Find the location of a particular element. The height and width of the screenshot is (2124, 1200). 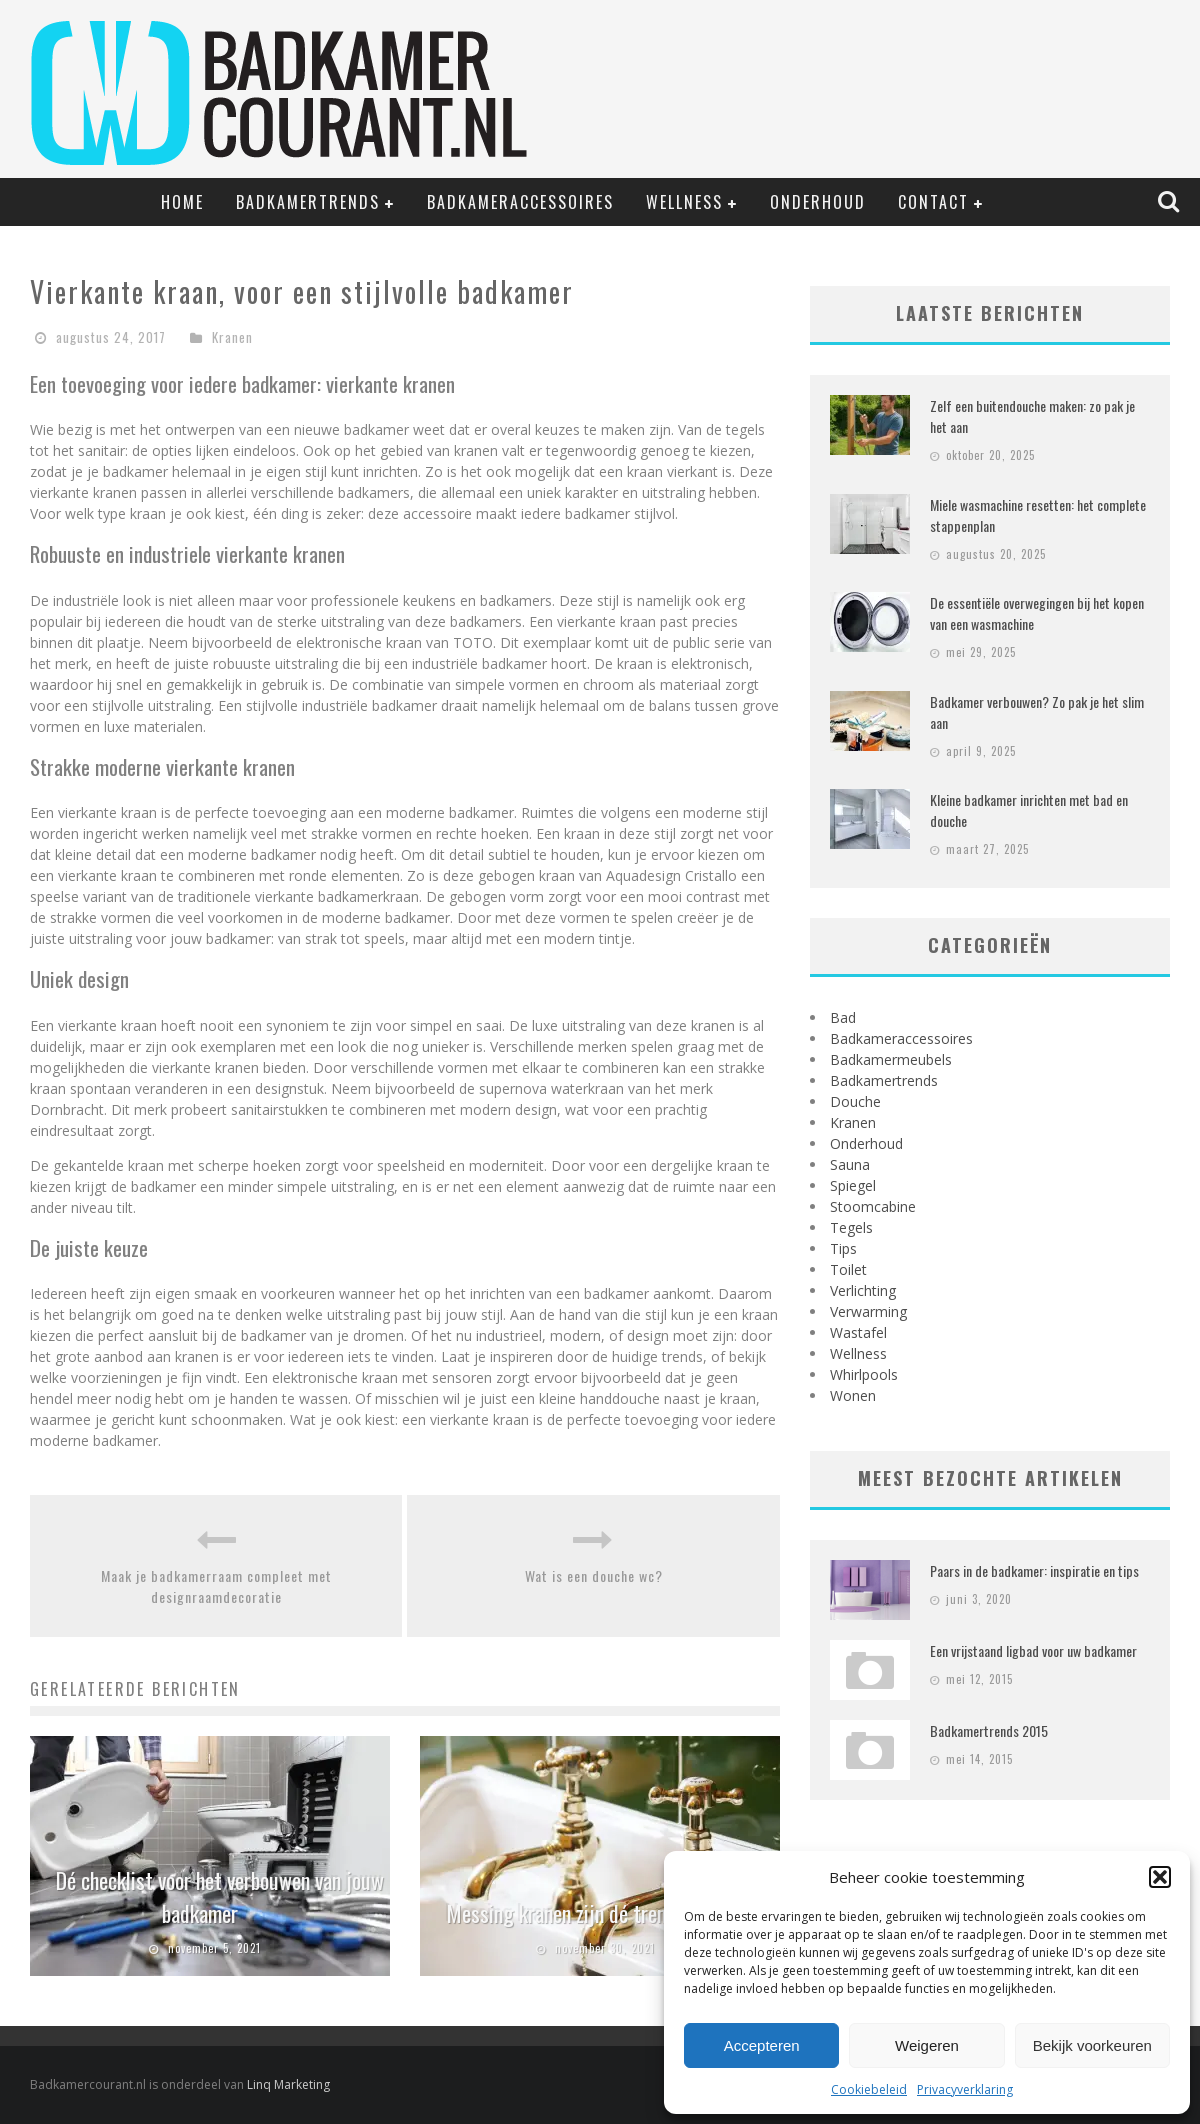

Verlichting is located at coordinates (863, 1290).